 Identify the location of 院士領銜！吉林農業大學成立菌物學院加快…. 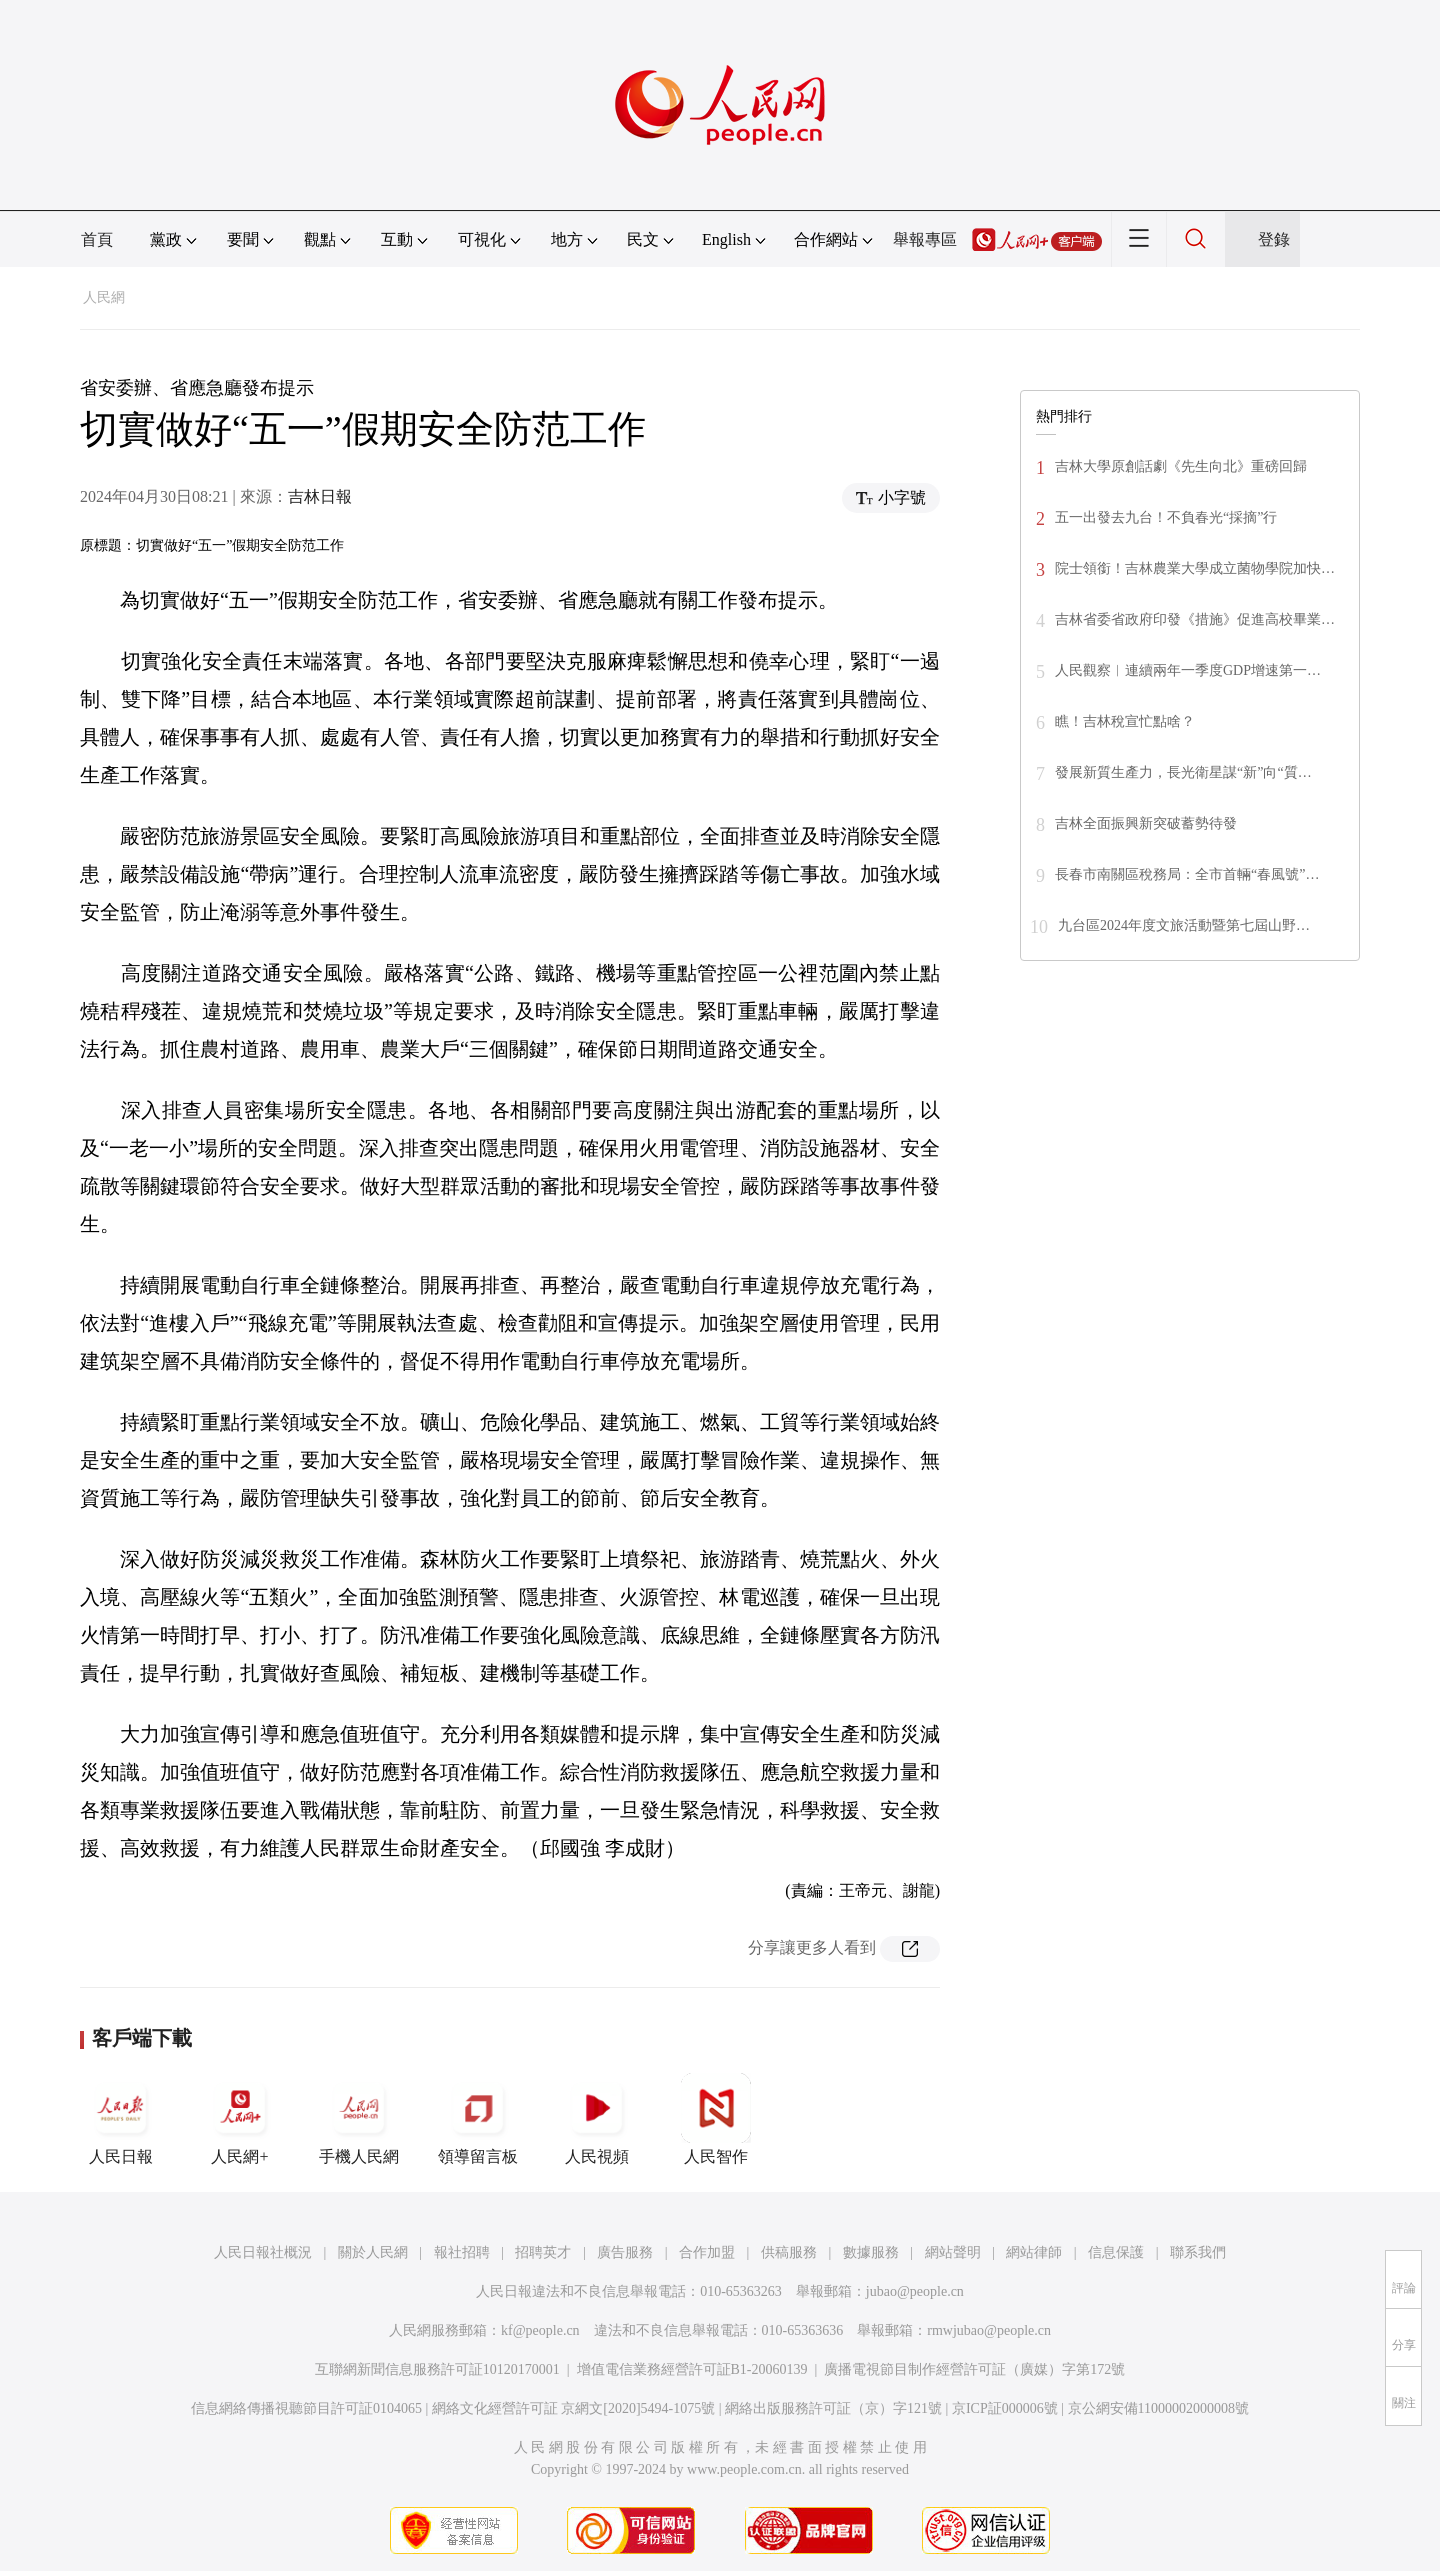
(1195, 568).